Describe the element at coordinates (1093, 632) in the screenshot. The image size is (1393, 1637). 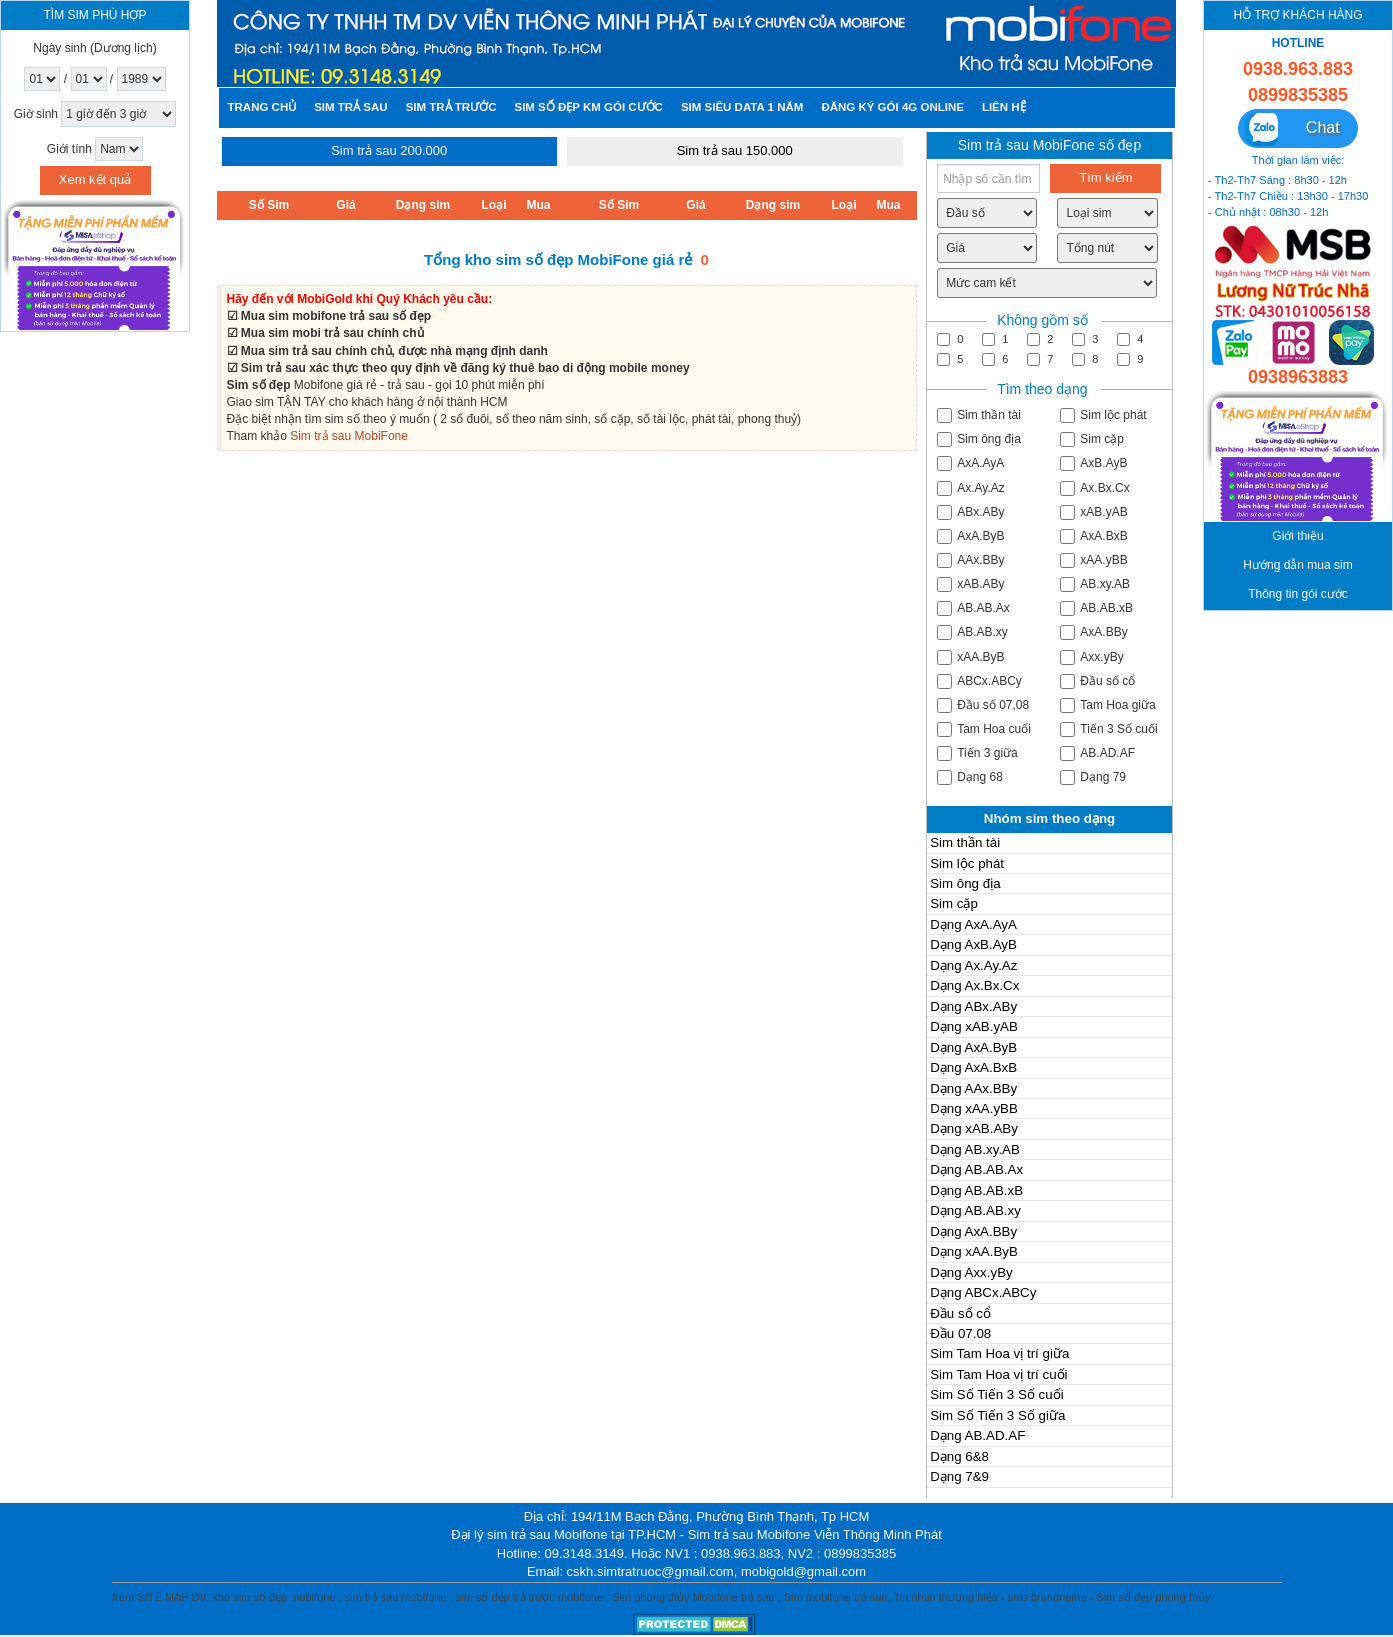
I see `AxA.BBy` at that location.